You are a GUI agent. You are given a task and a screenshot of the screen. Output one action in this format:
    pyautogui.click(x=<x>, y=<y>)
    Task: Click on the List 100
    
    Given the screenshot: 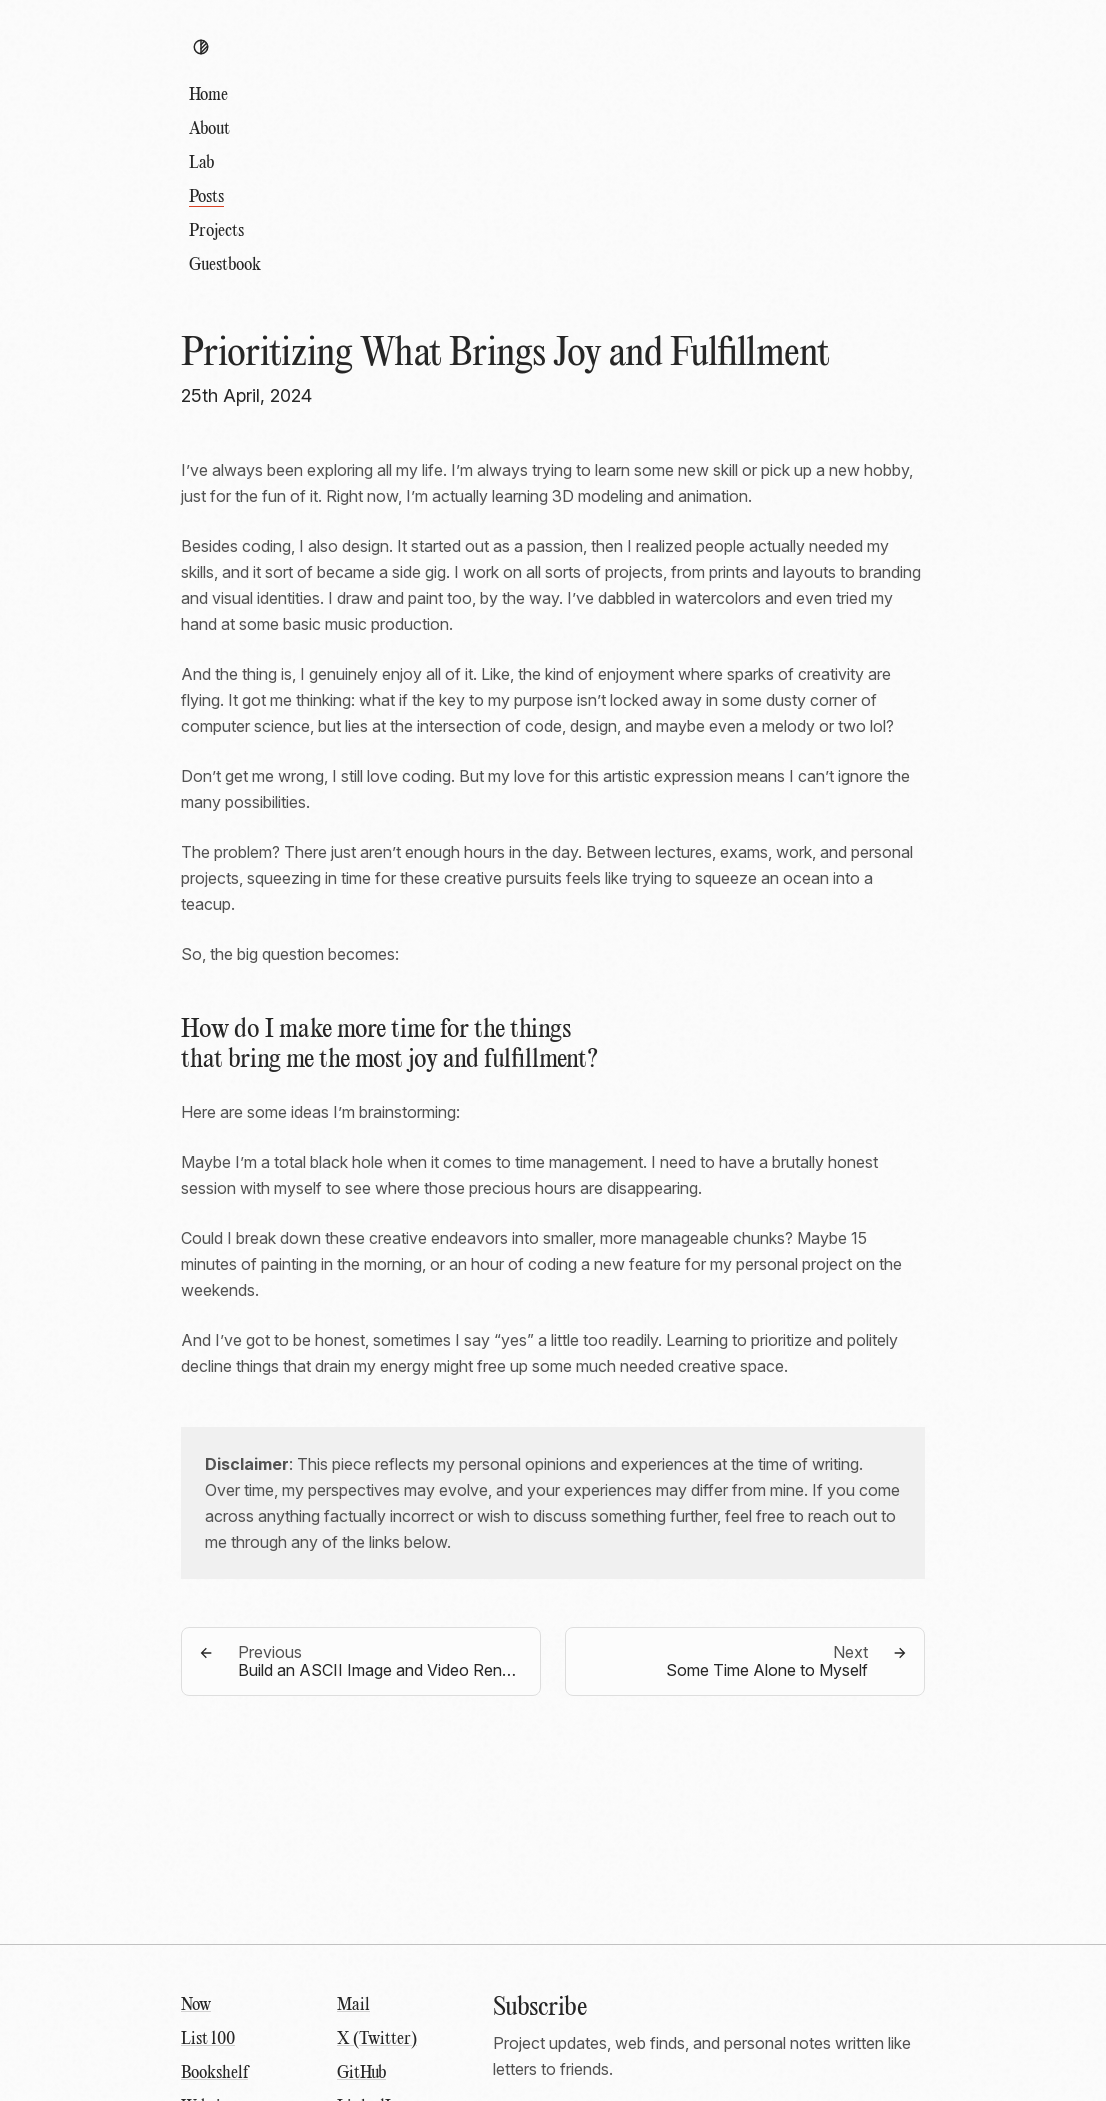 What is the action you would take?
    pyautogui.click(x=208, y=2039)
    